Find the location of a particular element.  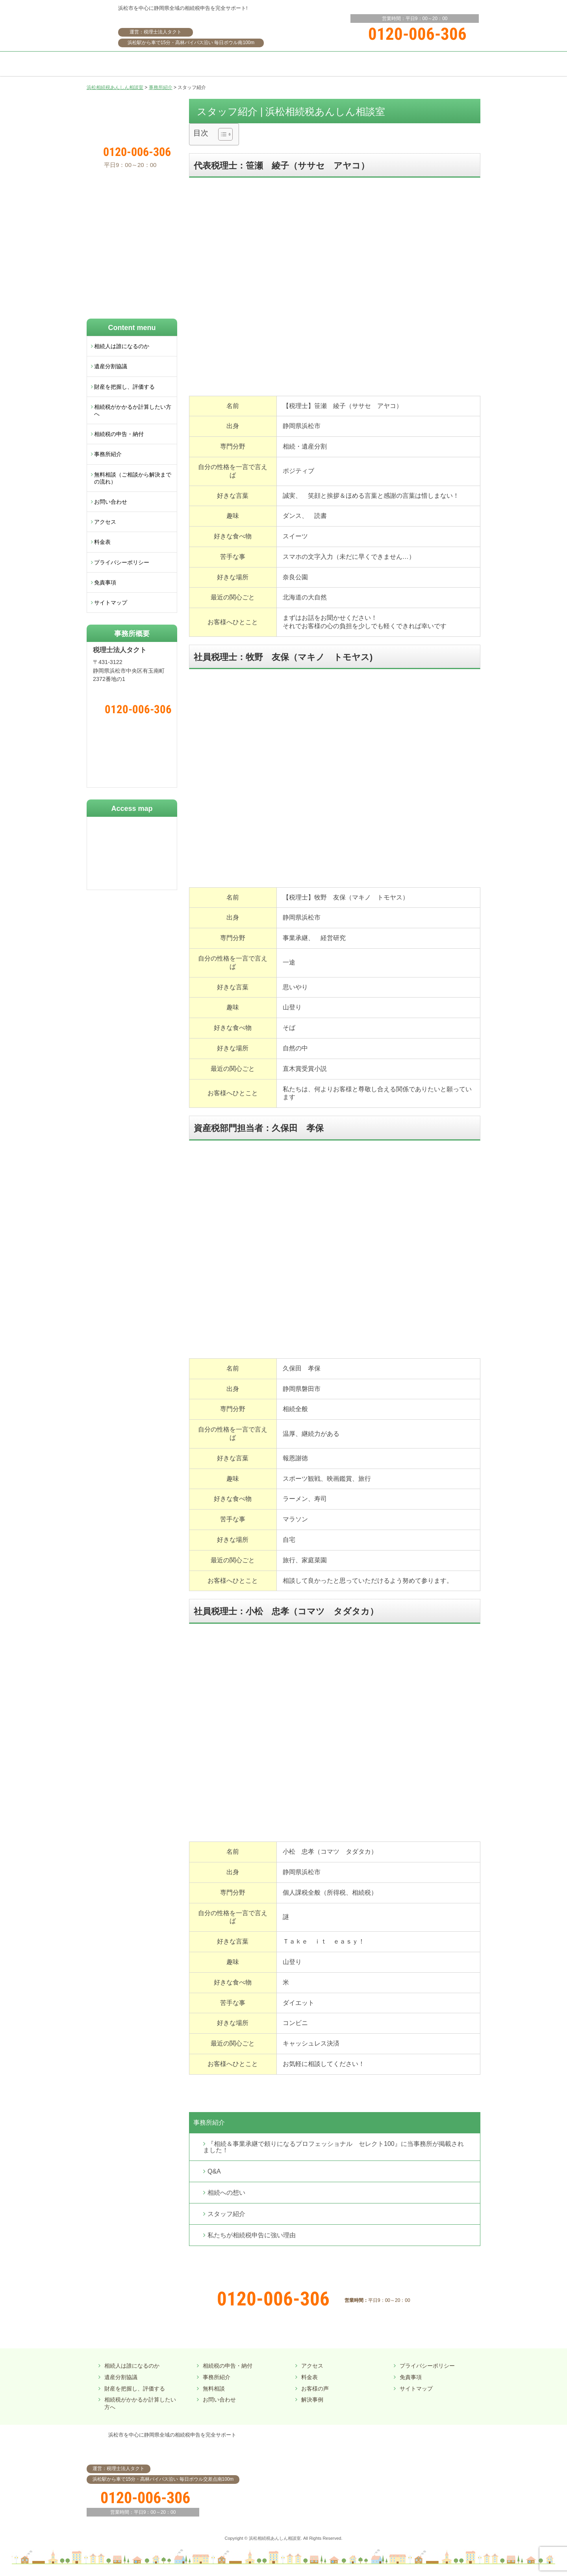

相続への想い is located at coordinates (226, 2192).